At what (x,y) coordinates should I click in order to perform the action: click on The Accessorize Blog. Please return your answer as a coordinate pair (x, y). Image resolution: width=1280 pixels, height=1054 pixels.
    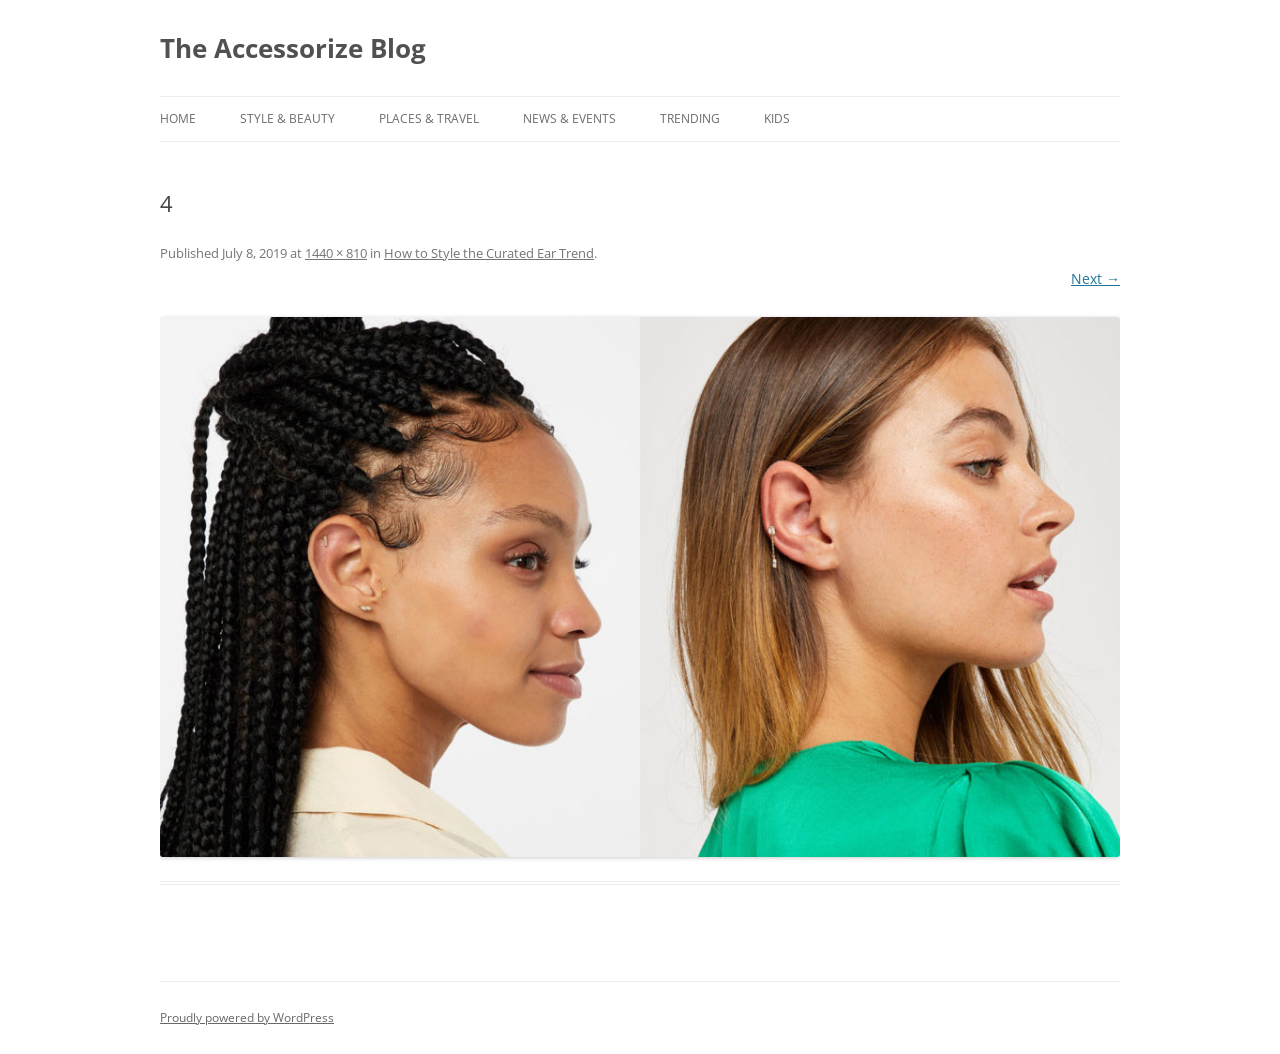
    Looking at the image, I should click on (293, 48).